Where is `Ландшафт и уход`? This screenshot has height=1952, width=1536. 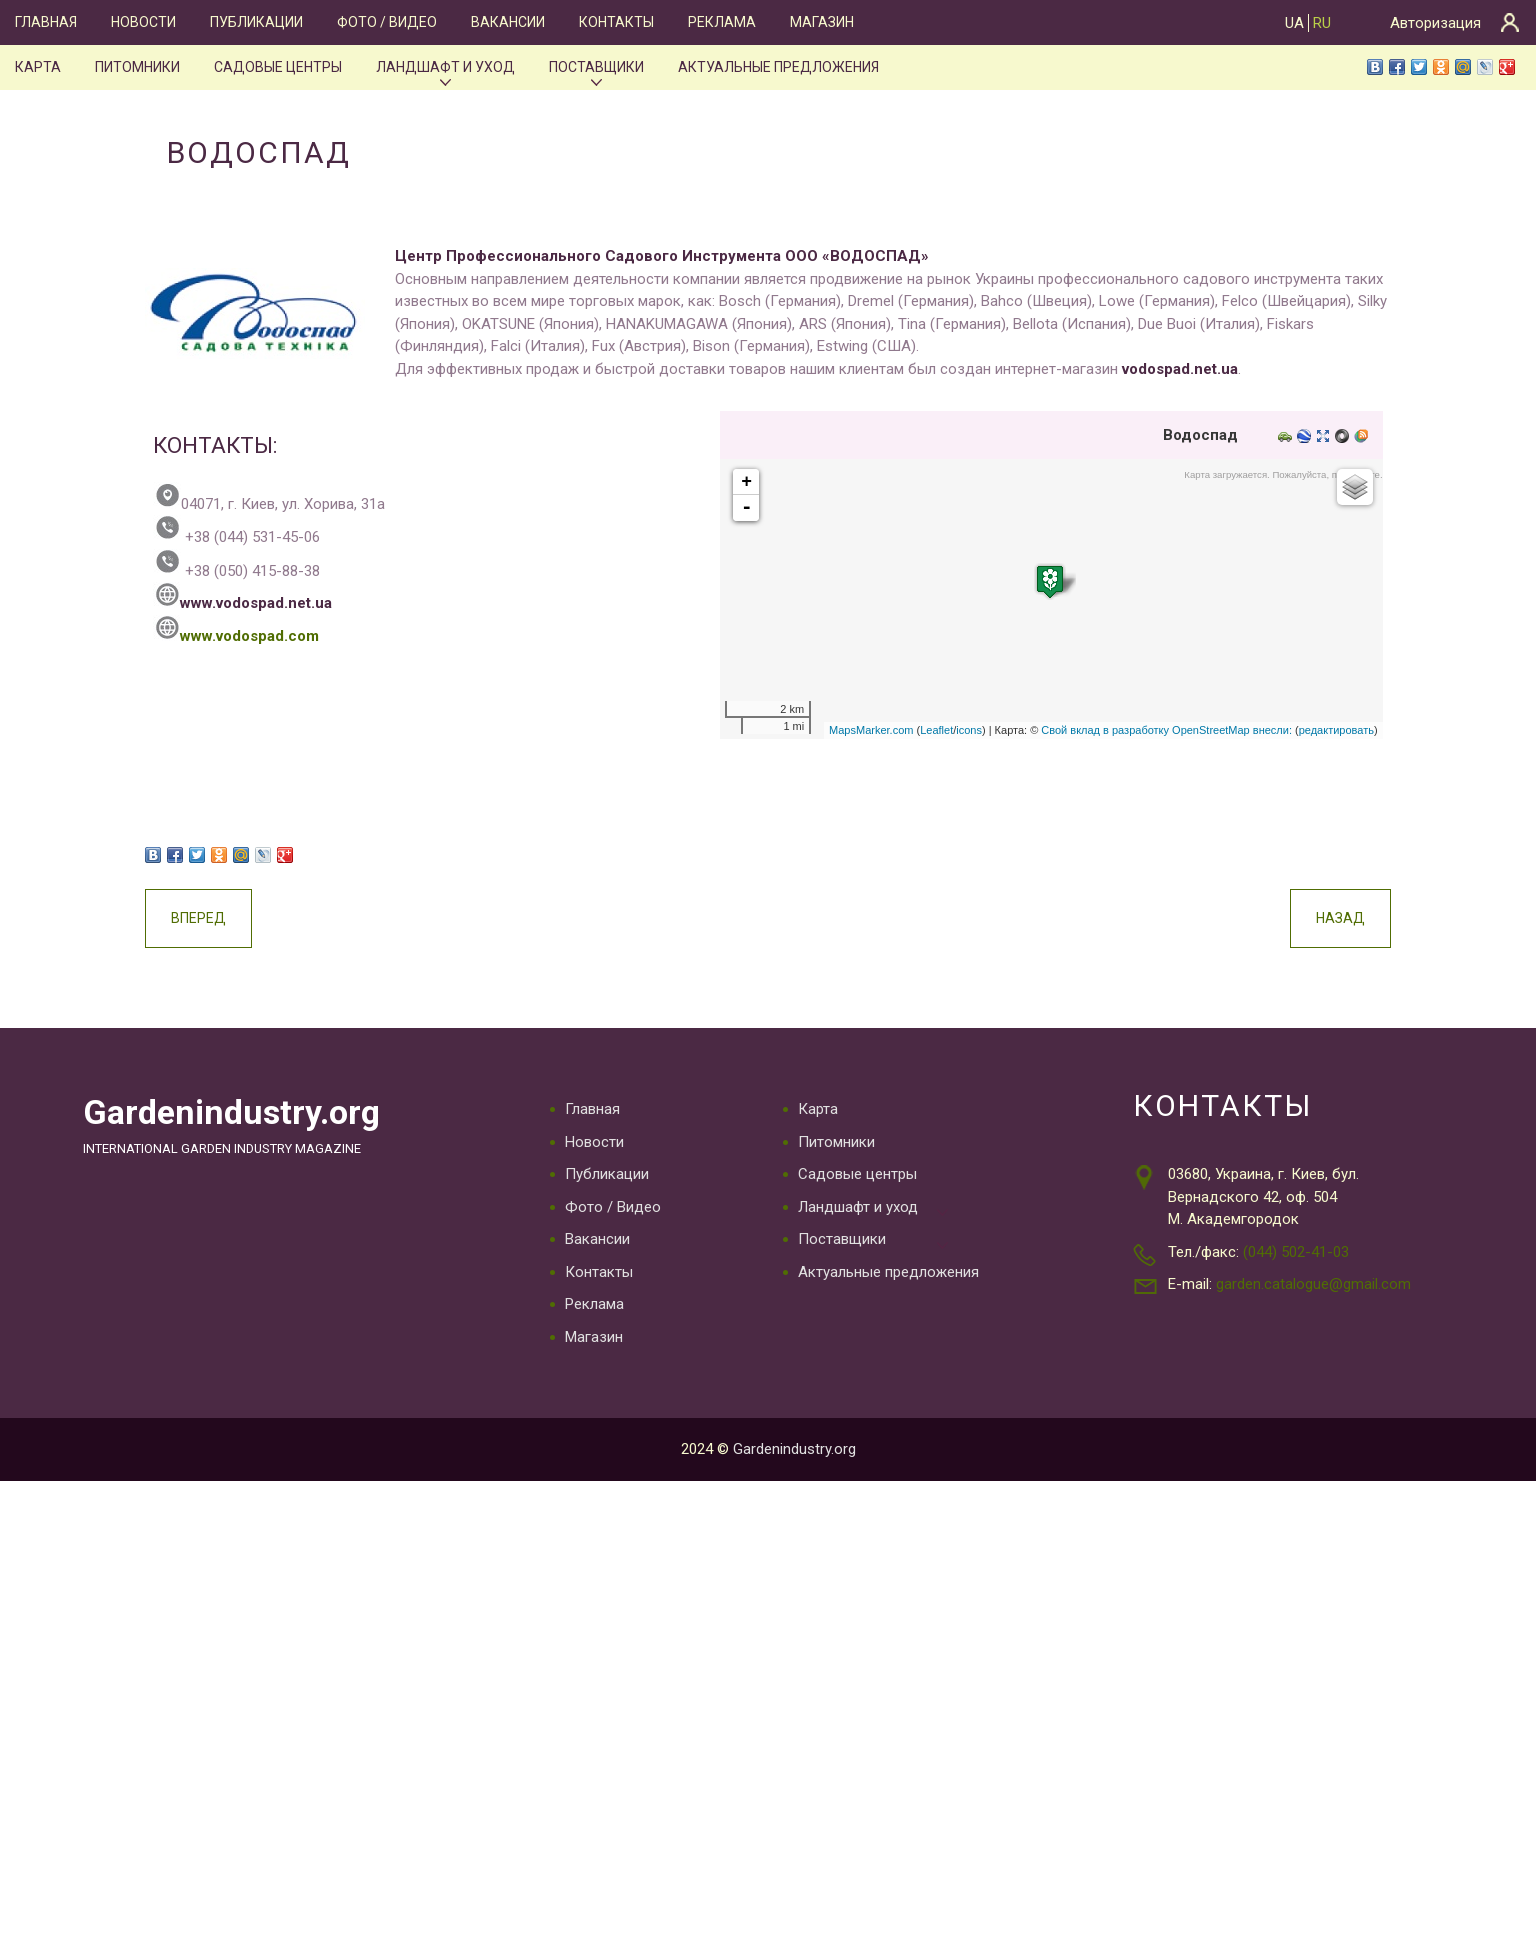 Ландшафт и уход is located at coordinates (442, 67).